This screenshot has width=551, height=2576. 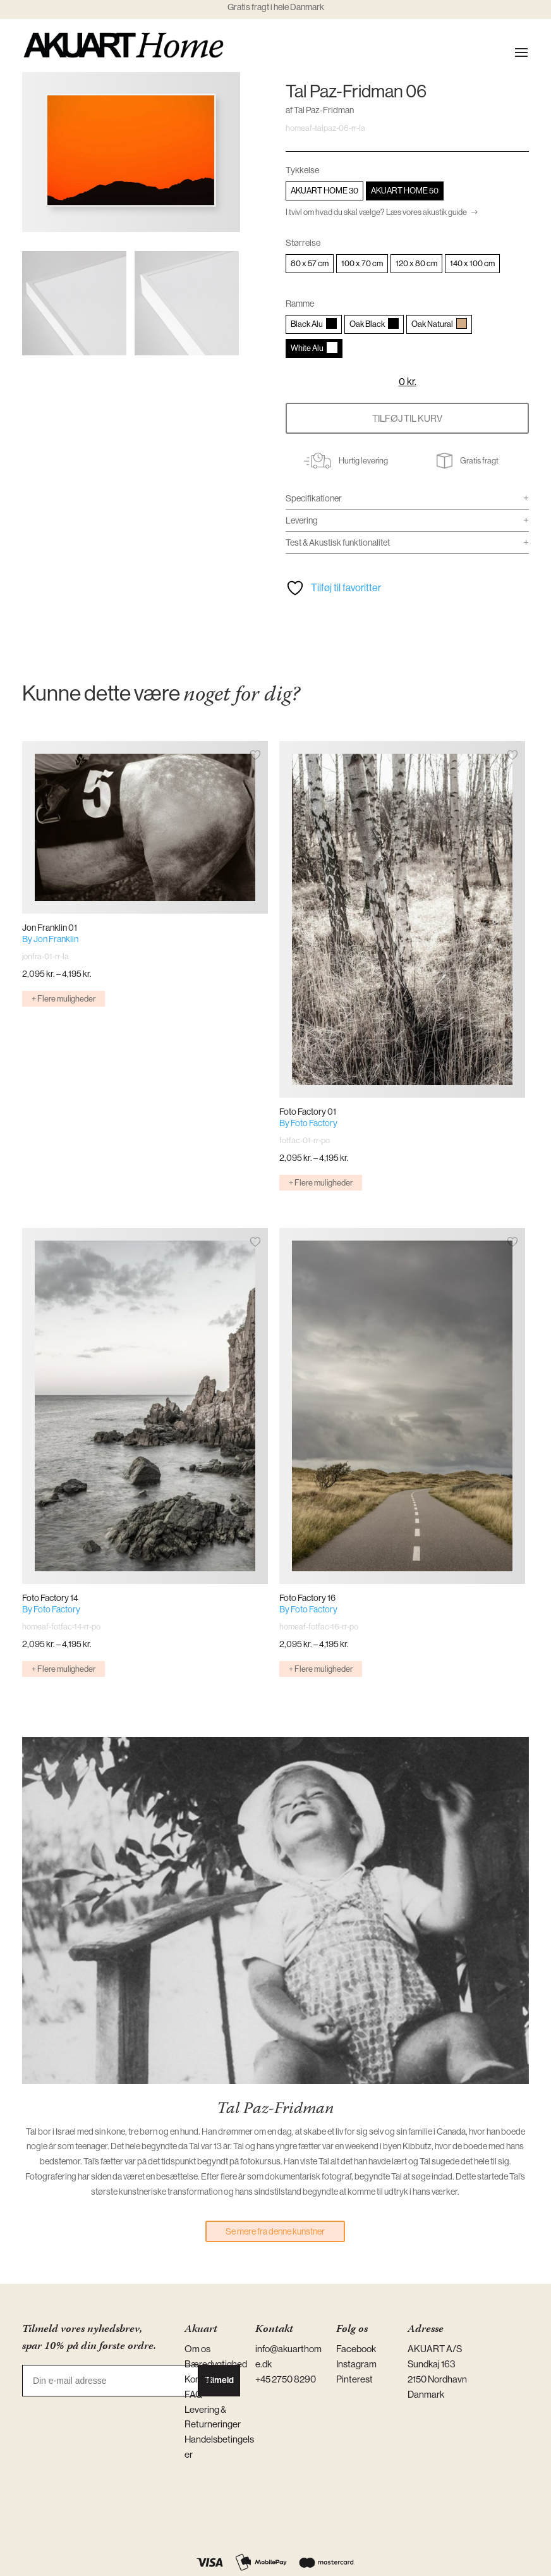 I want to click on By Jon Franklin, so click(x=50, y=939).